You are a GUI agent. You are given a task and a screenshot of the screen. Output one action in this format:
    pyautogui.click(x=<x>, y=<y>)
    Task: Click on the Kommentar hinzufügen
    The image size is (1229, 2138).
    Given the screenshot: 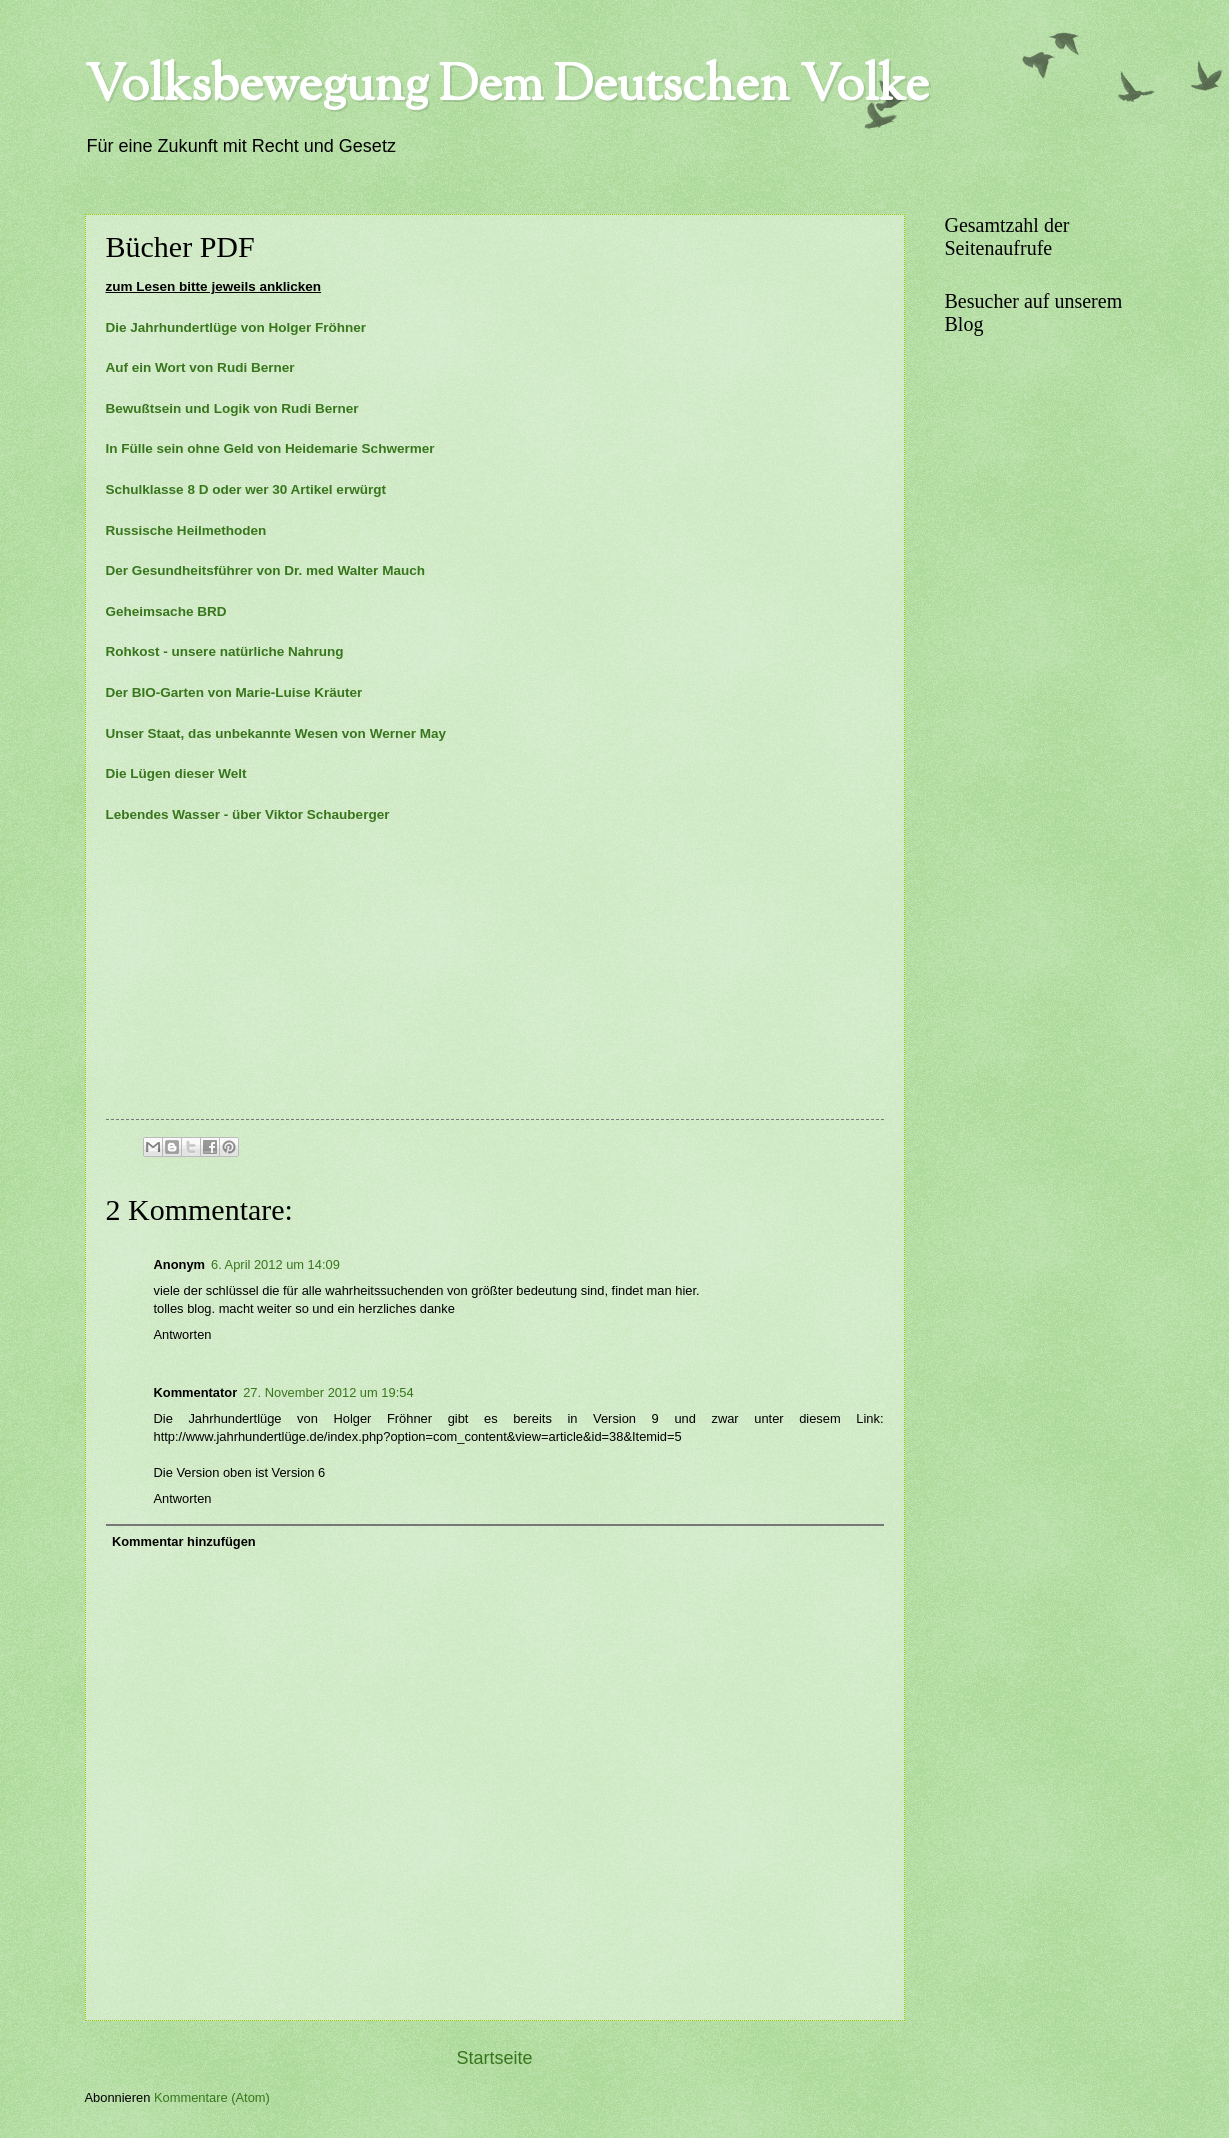 What is the action you would take?
    pyautogui.click(x=184, y=1541)
    